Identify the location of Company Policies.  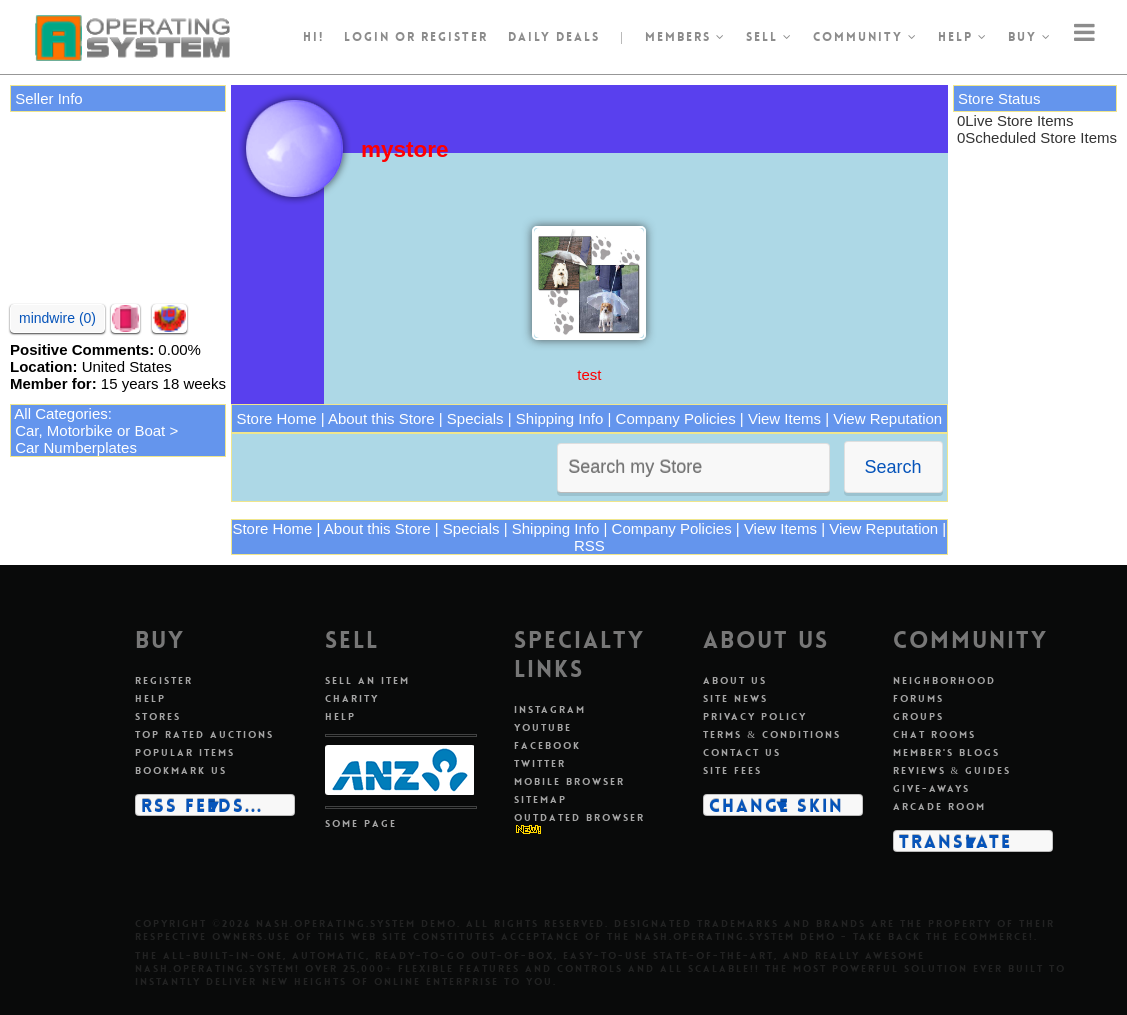
(676, 418).